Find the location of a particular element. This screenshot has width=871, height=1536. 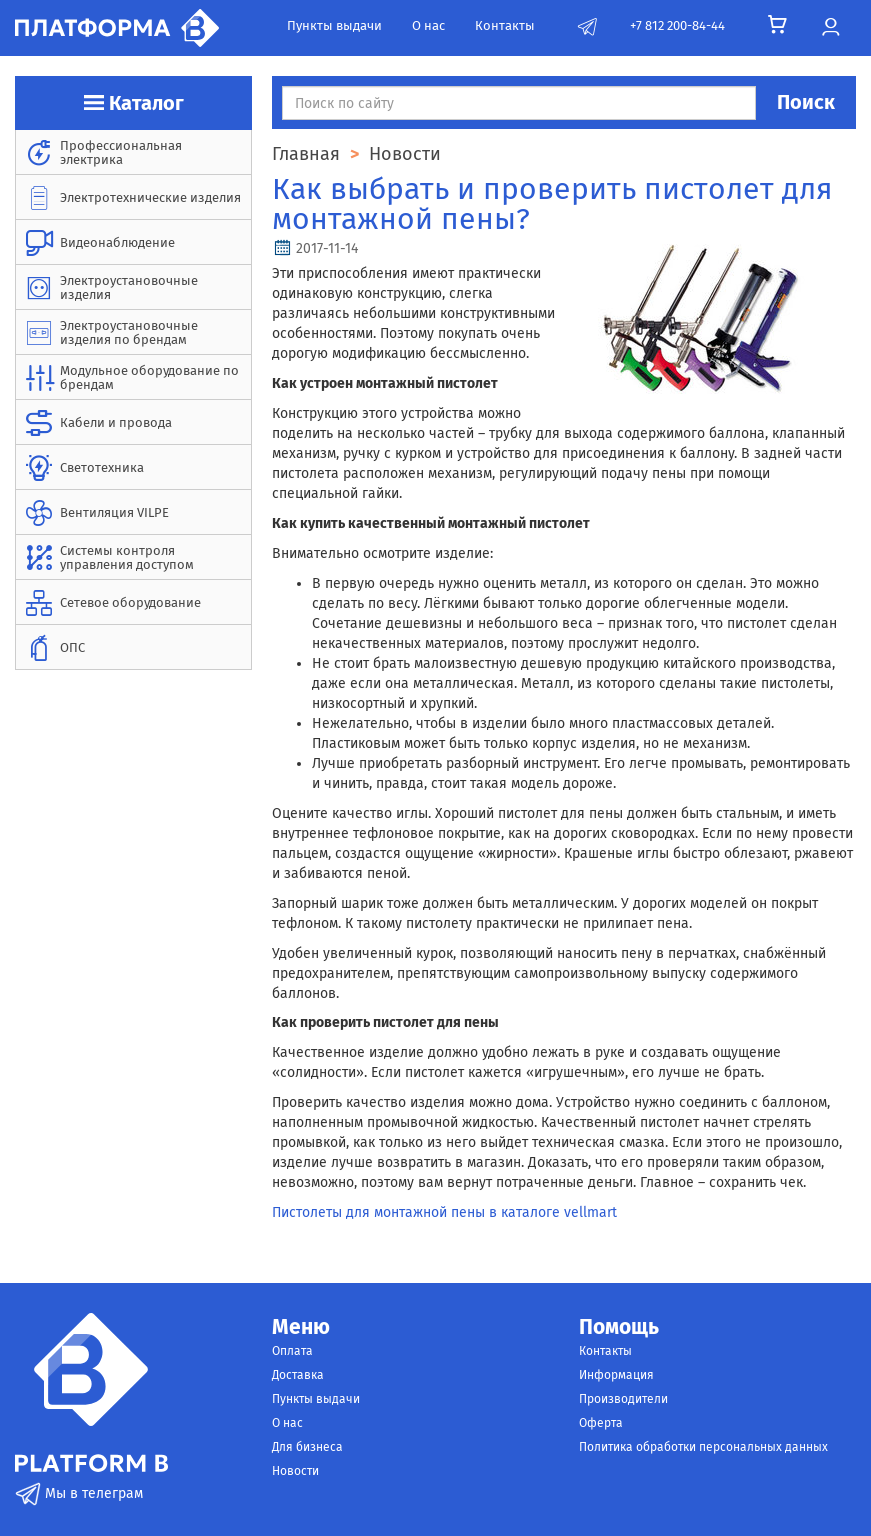

Новости is located at coordinates (295, 1471).